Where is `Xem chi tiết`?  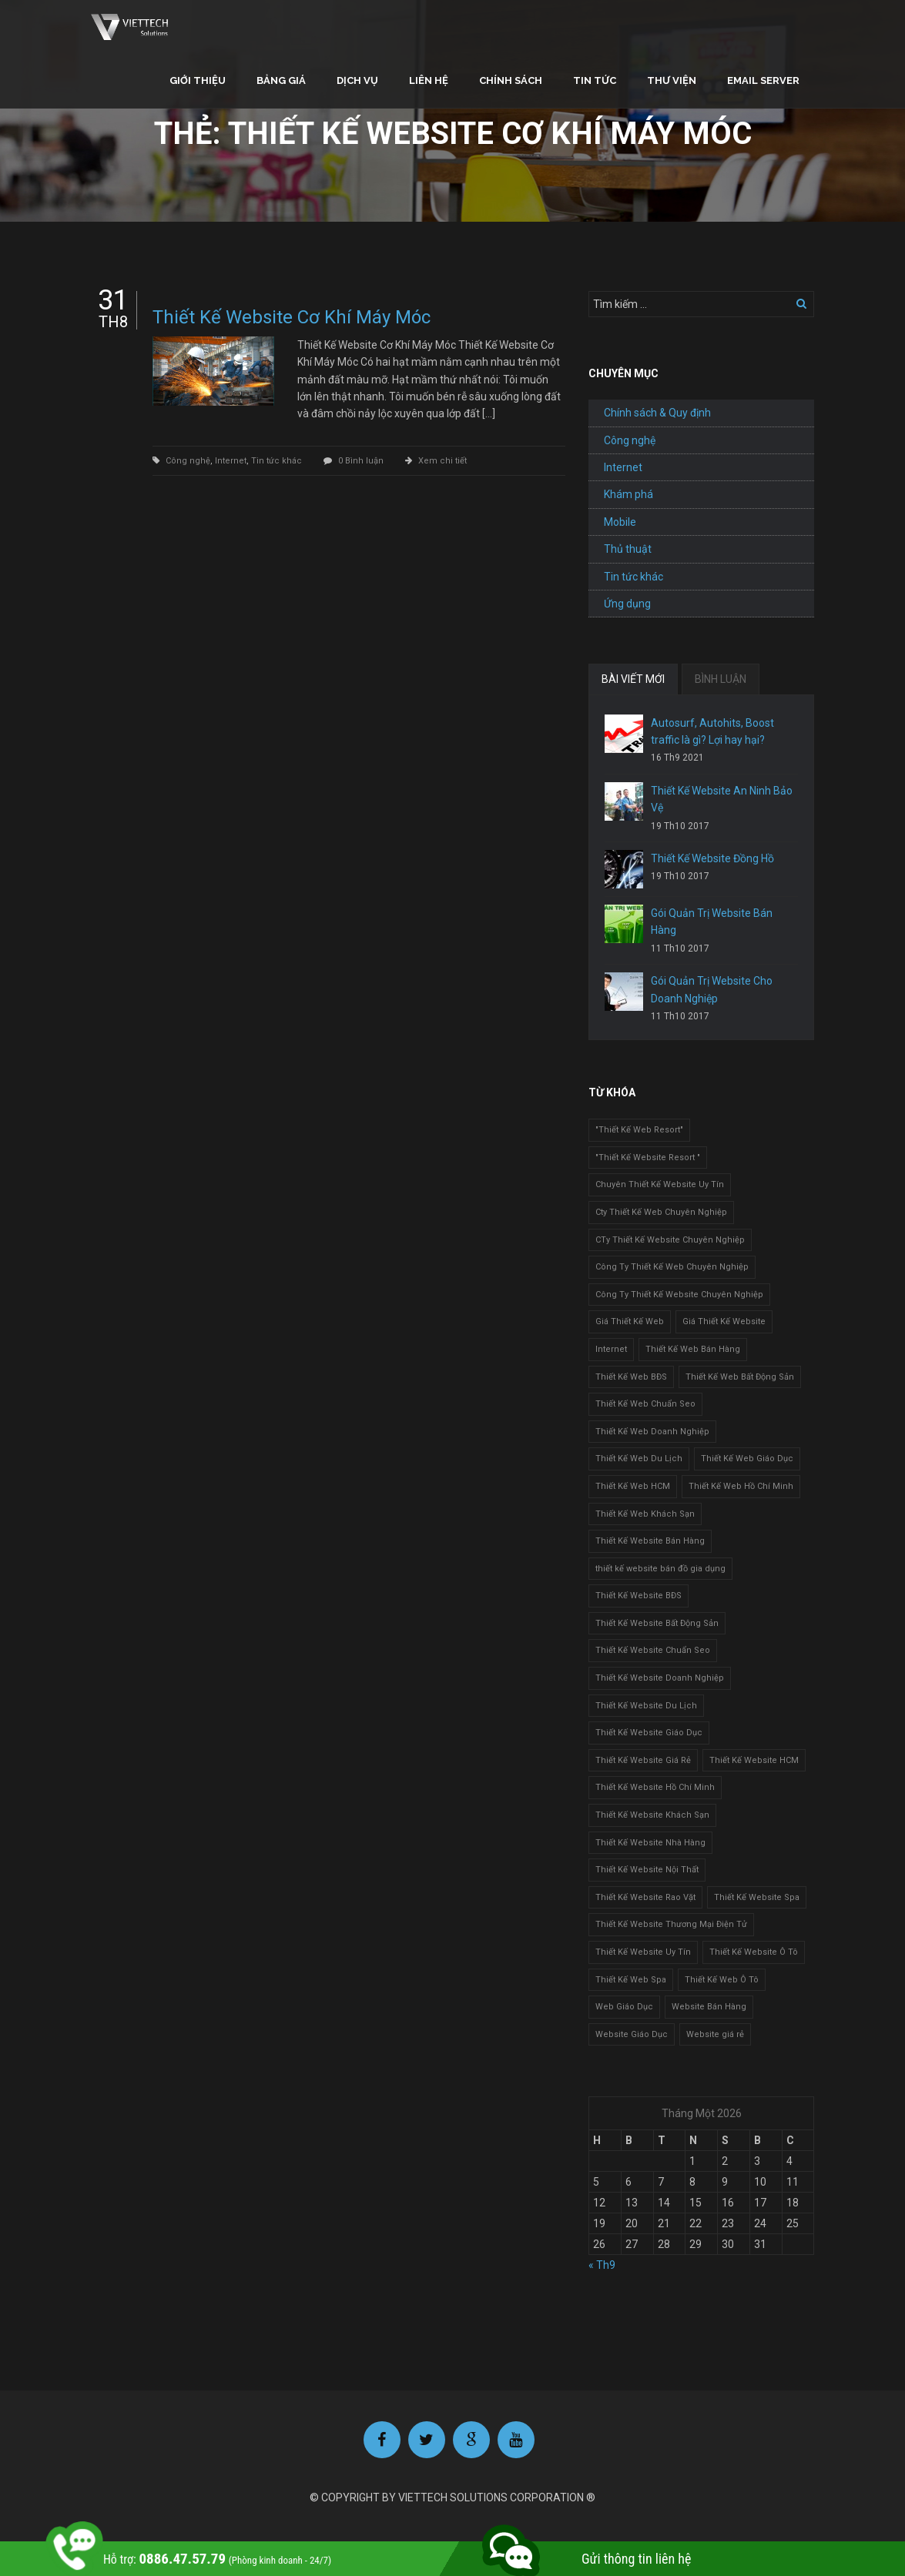 Xem chi tiết is located at coordinates (442, 461).